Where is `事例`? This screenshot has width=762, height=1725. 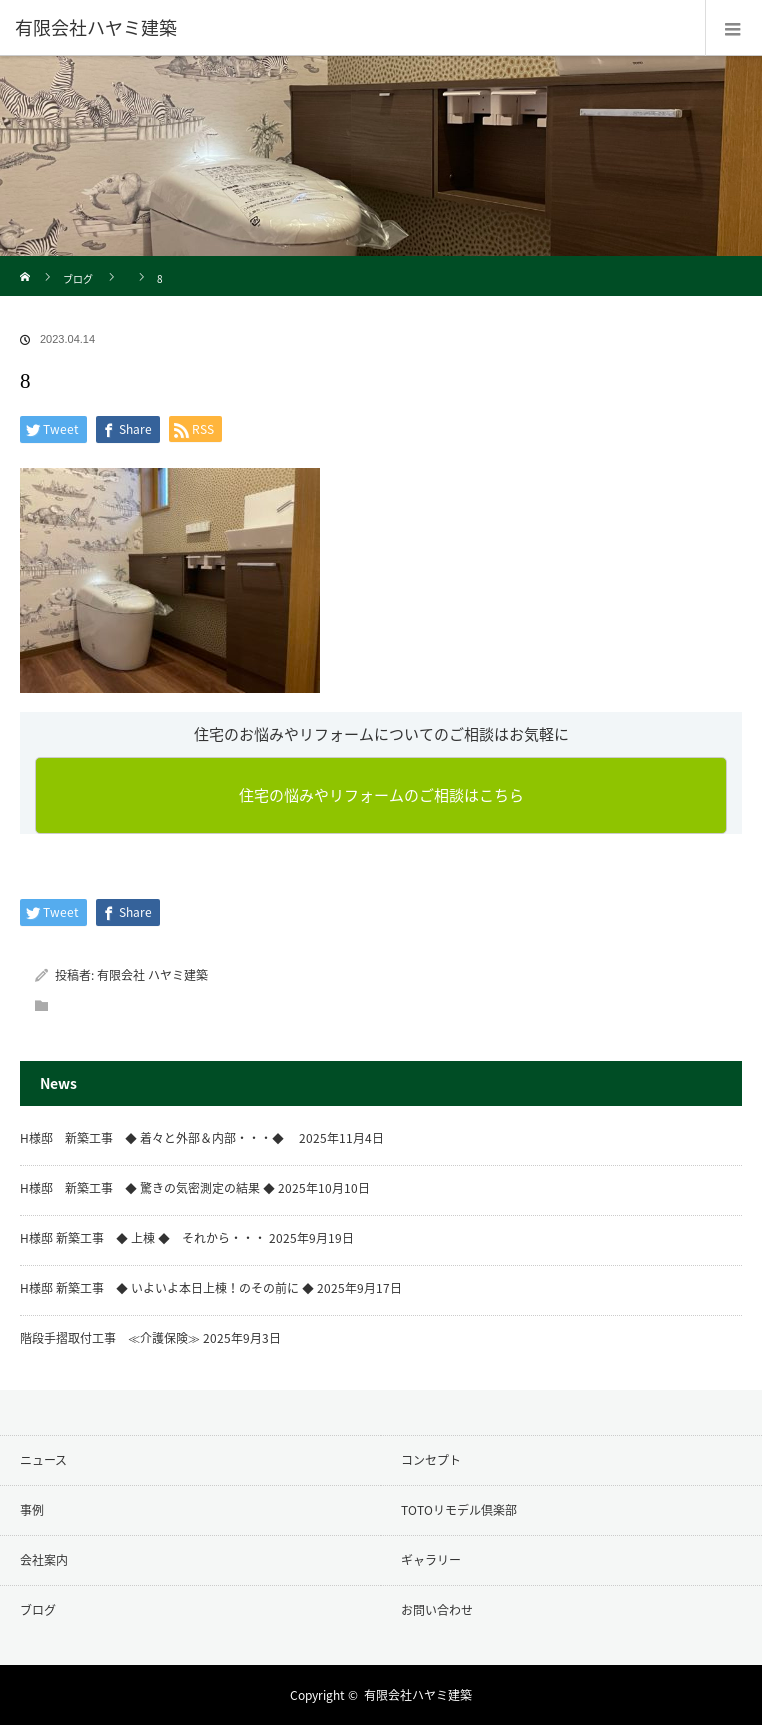
事例 is located at coordinates (32, 1510).